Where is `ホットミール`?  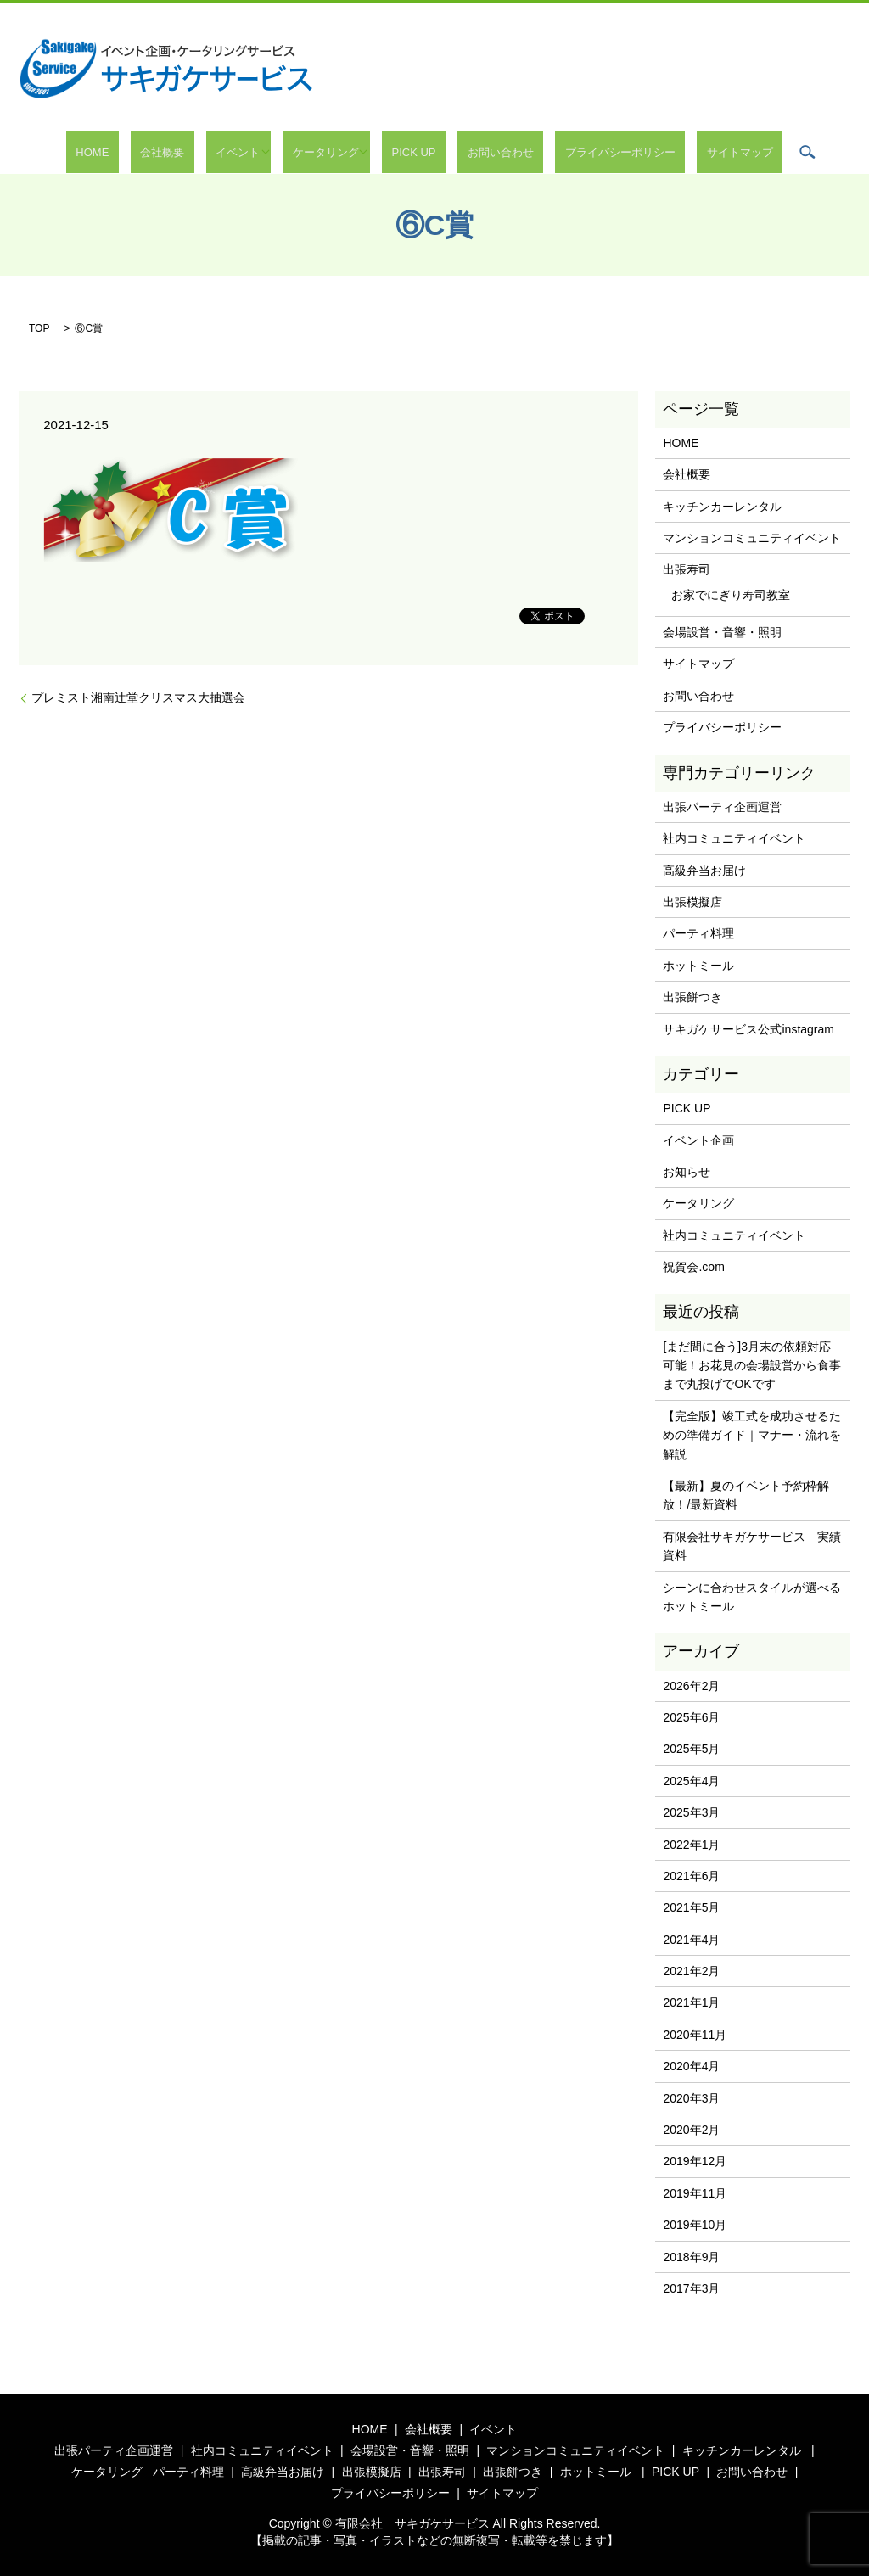 ホットミール is located at coordinates (698, 965).